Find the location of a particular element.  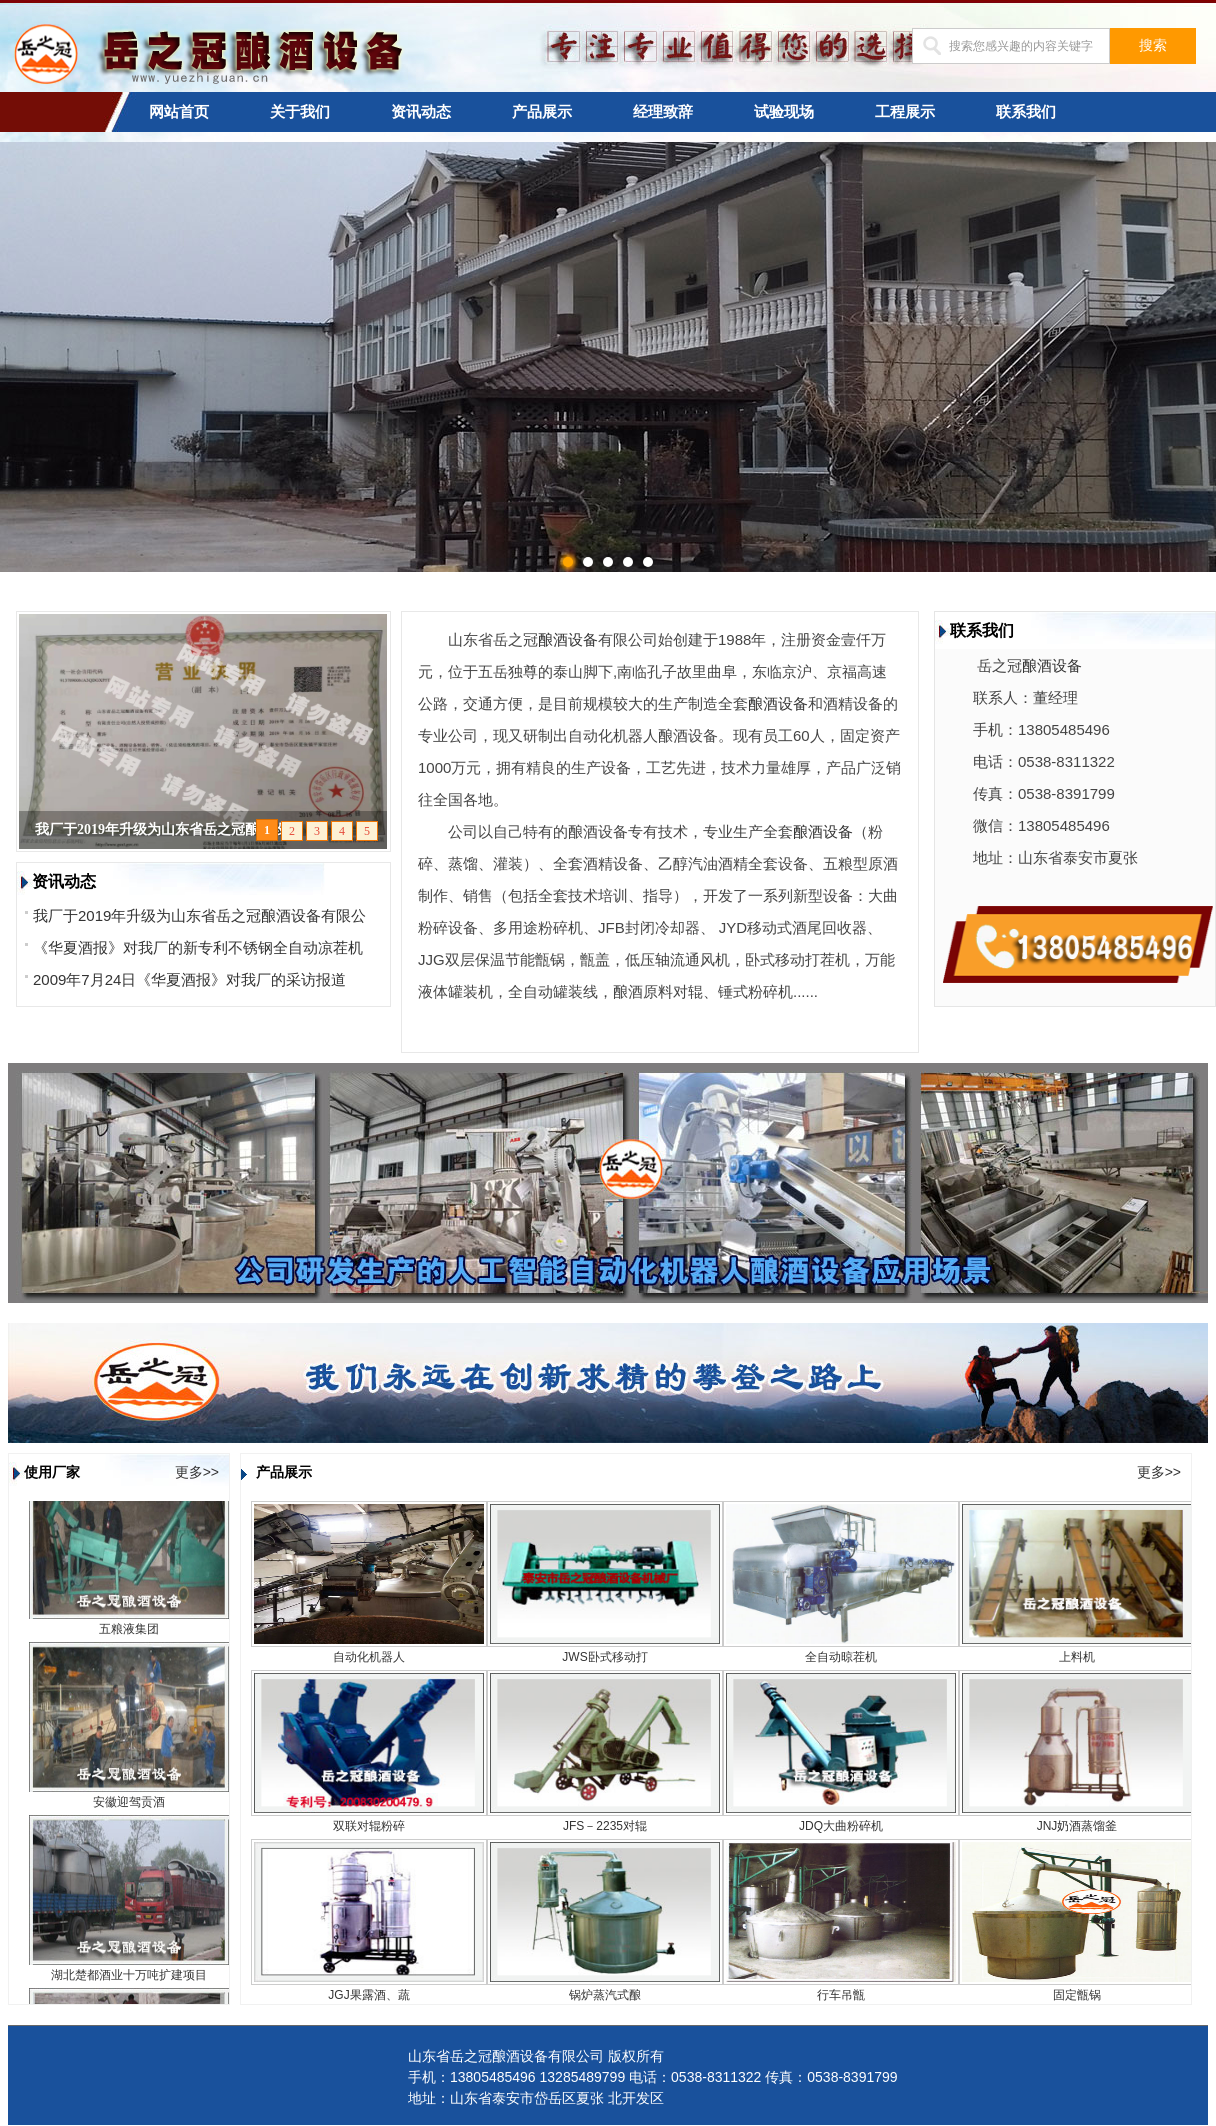

JDQ大曲粉碎机 is located at coordinates (841, 1826).